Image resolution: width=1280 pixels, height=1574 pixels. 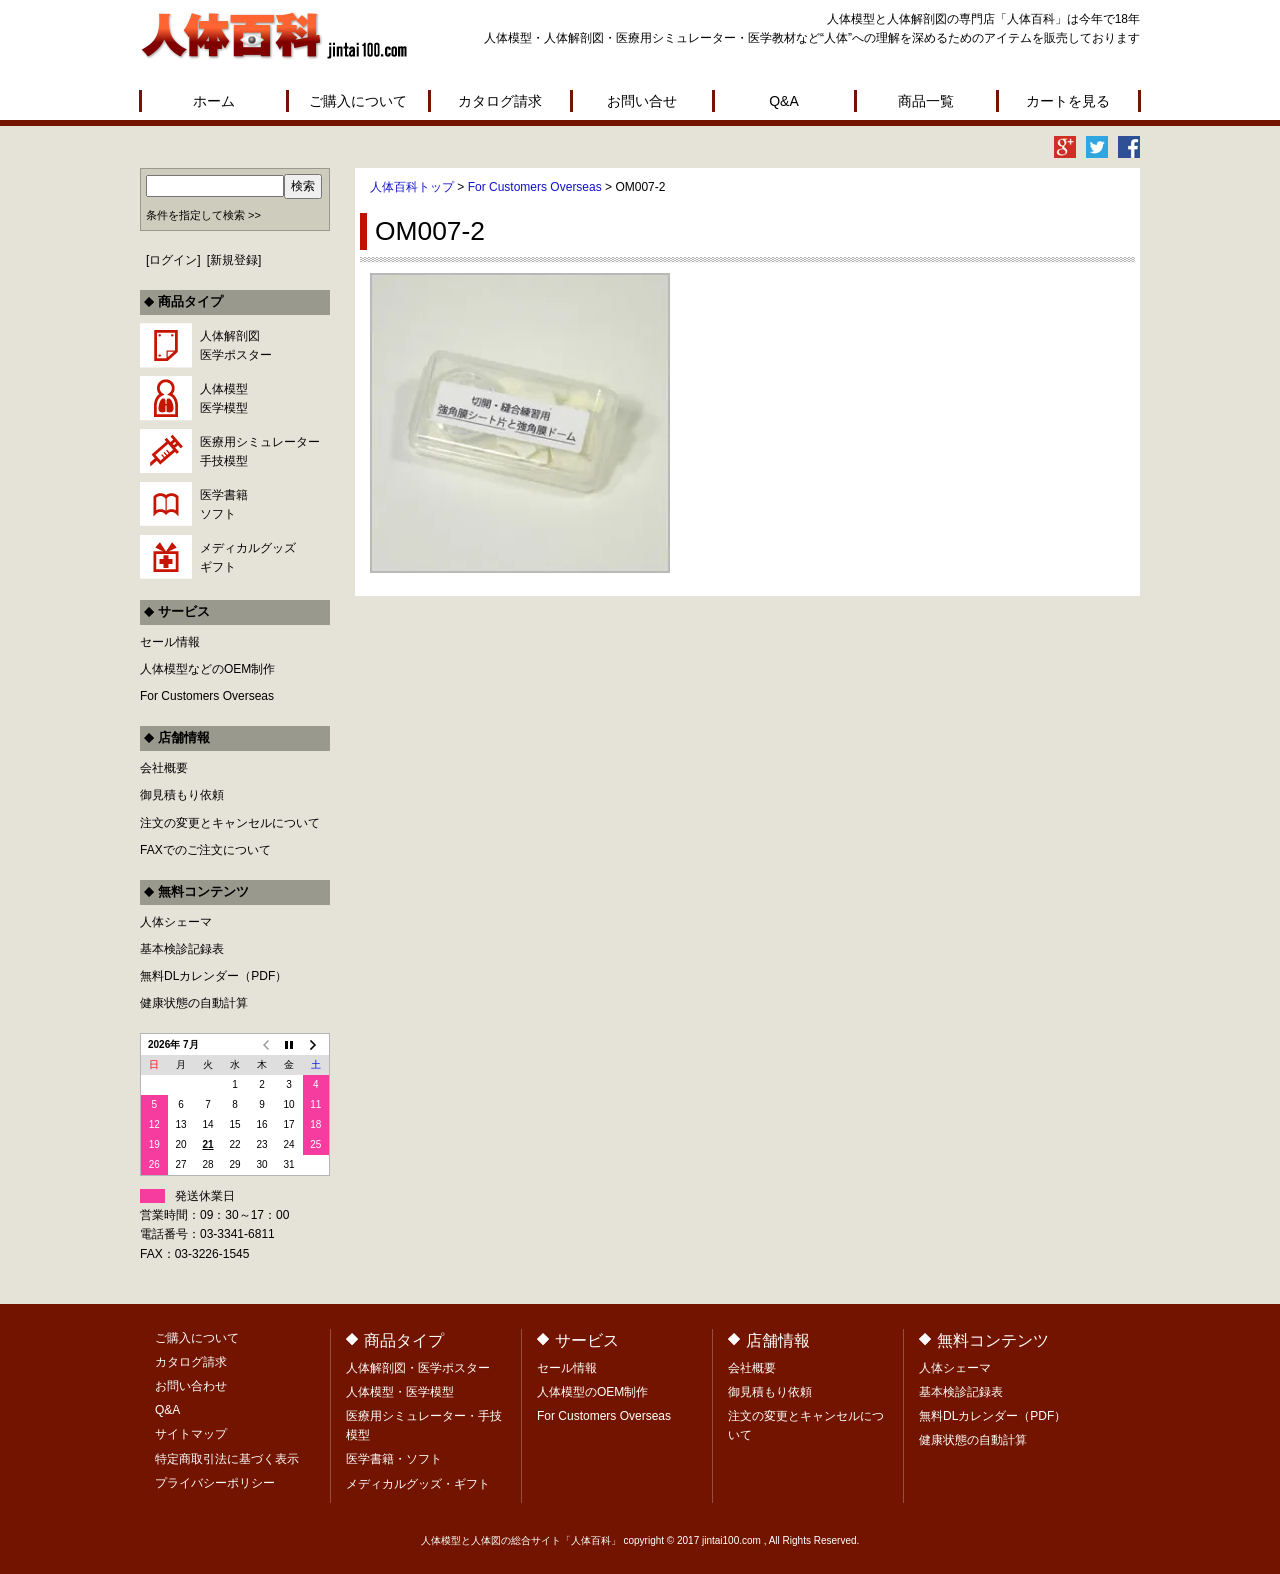 I want to click on For Customers Overseas, so click(x=535, y=187).